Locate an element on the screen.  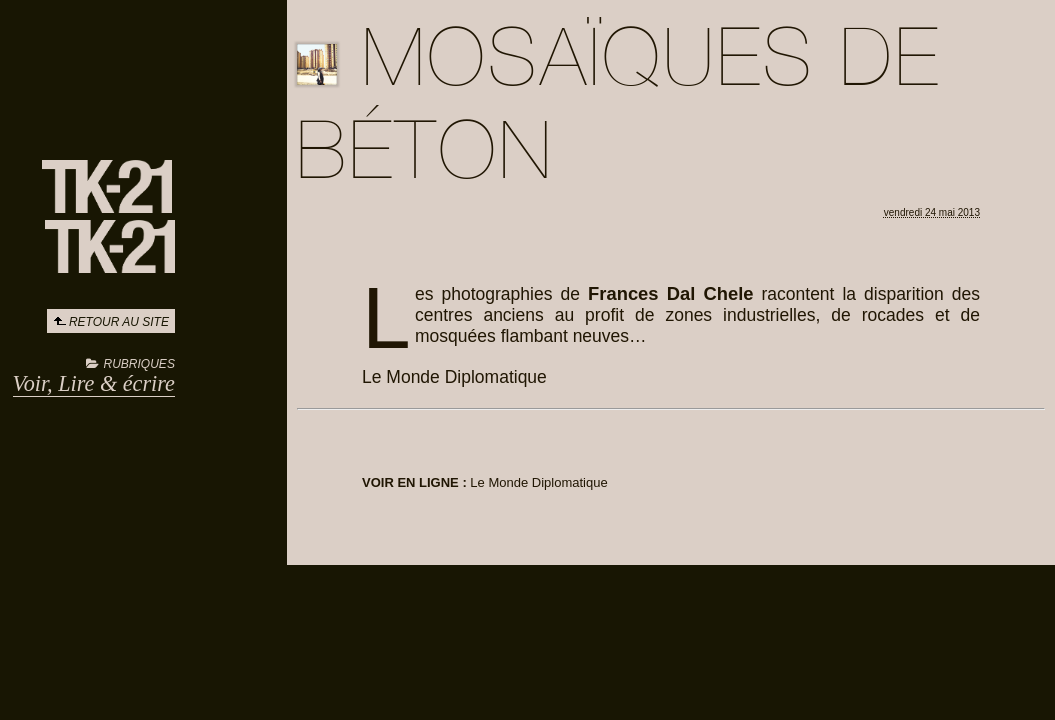
Retour au site is located at coordinates (119, 322).